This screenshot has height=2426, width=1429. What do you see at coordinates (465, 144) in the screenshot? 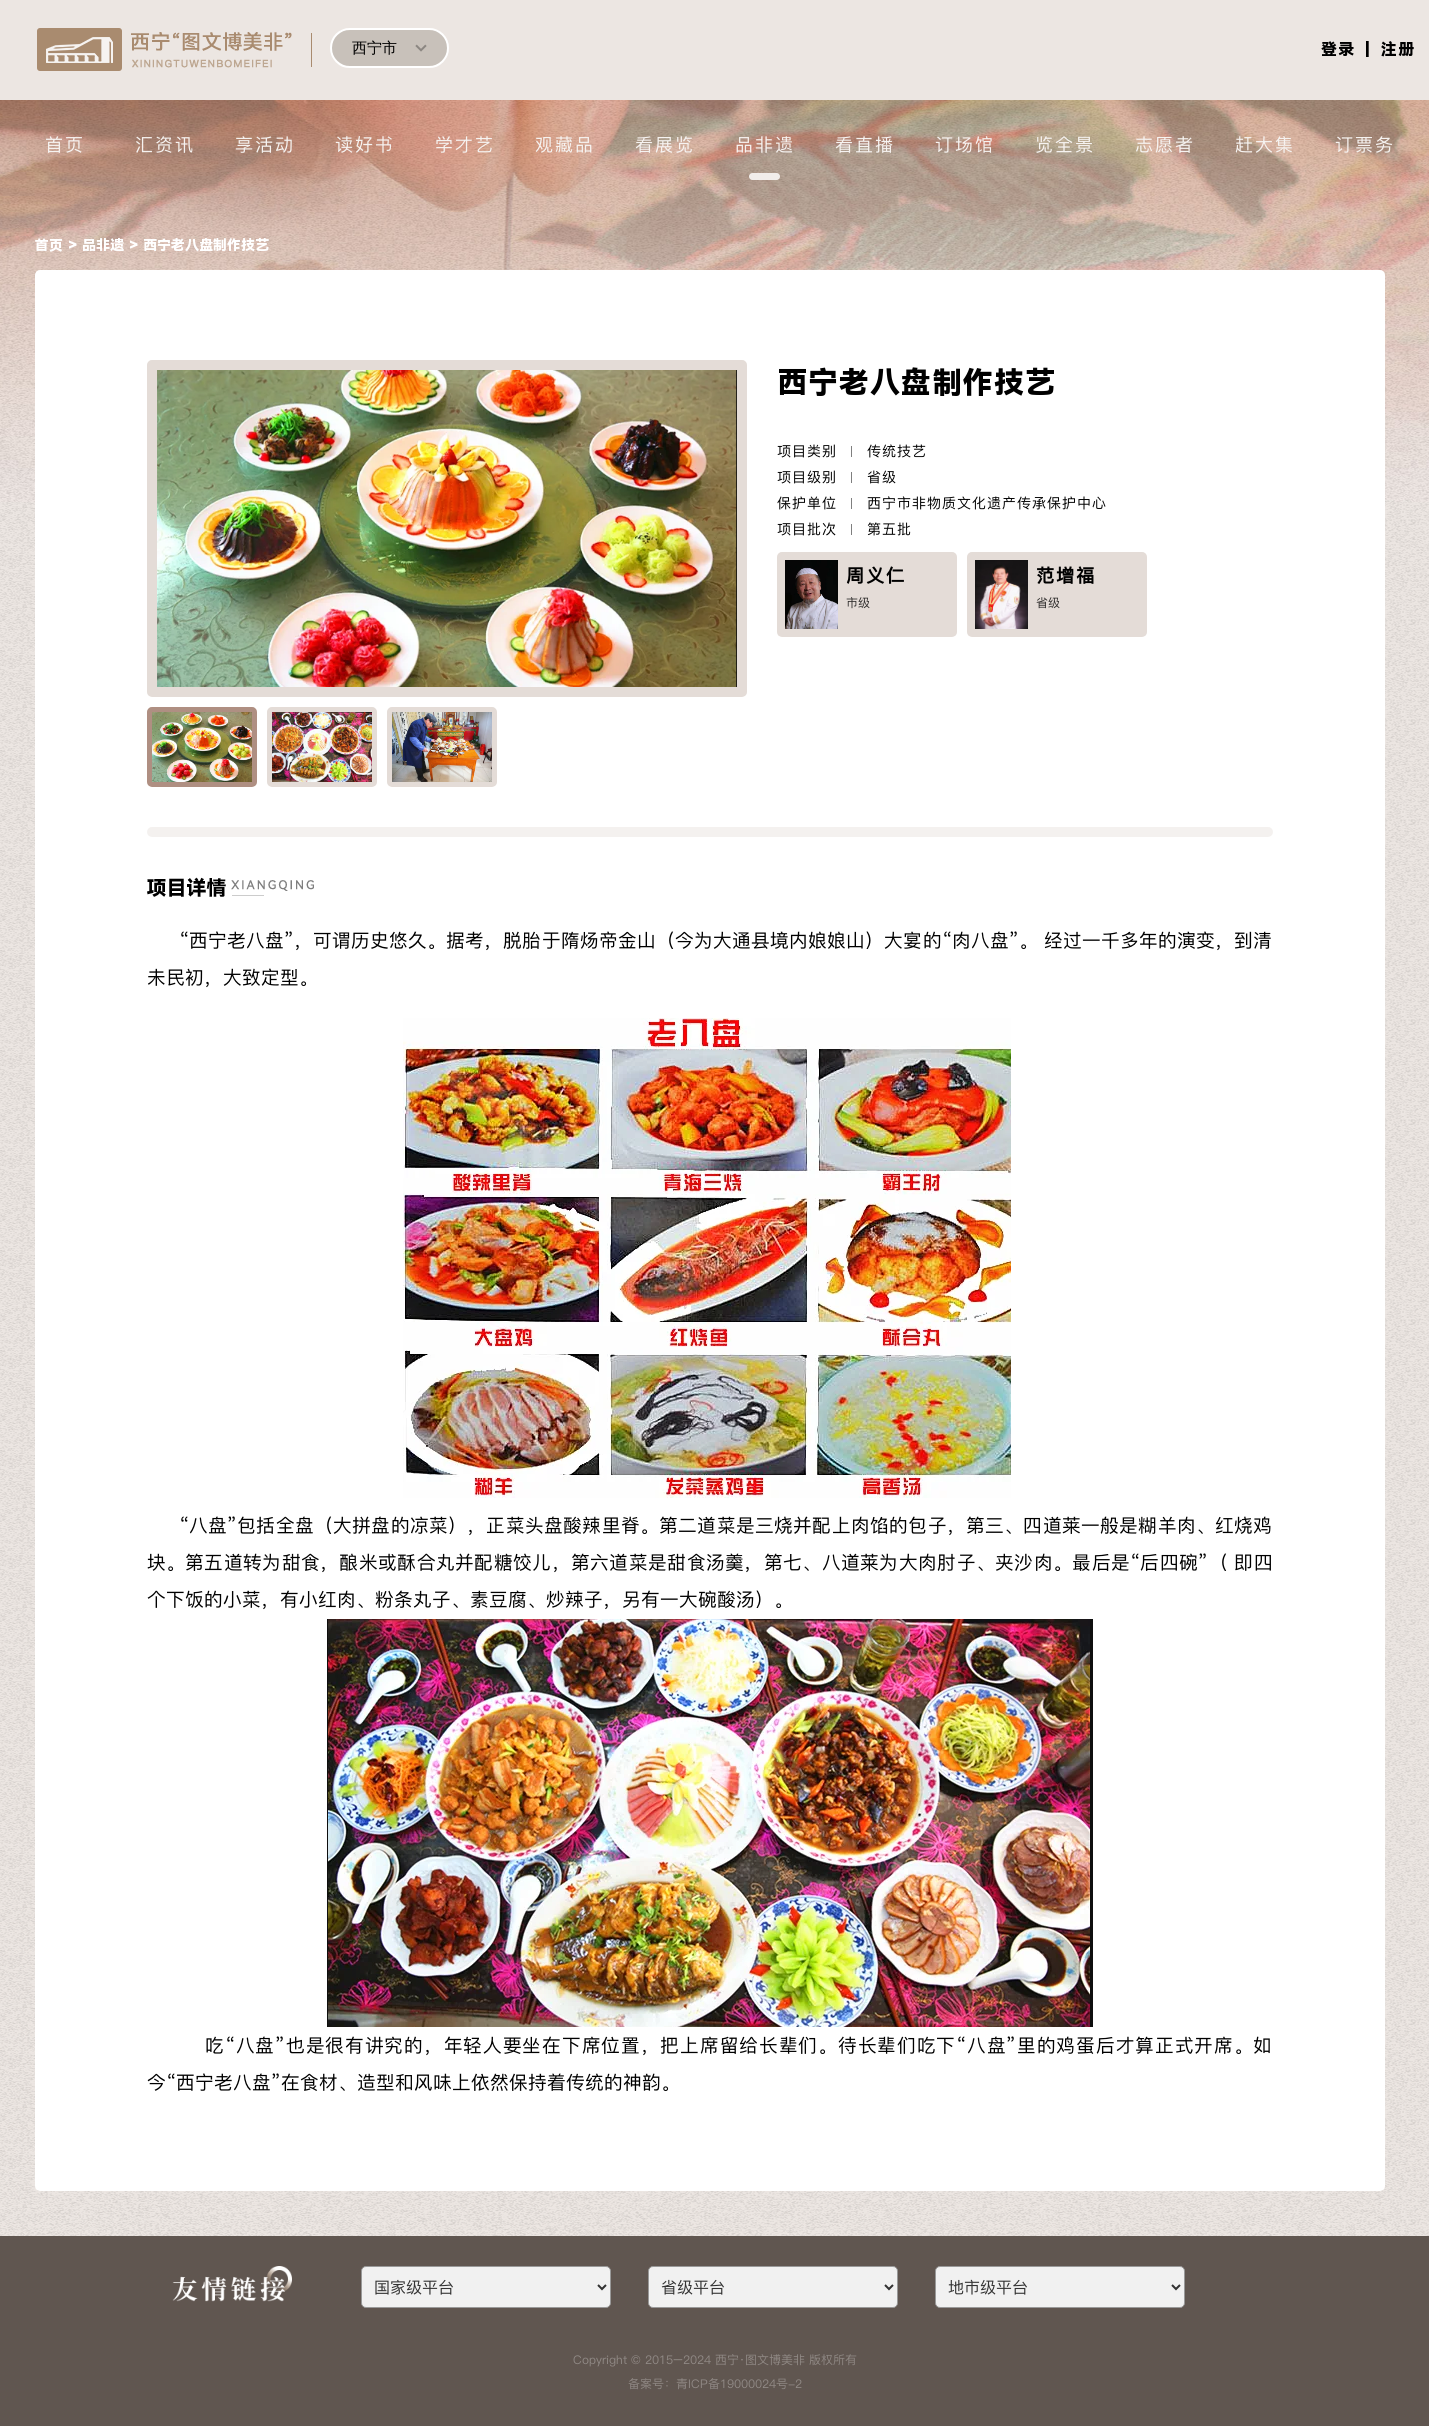
I see `学才艺` at bounding box center [465, 144].